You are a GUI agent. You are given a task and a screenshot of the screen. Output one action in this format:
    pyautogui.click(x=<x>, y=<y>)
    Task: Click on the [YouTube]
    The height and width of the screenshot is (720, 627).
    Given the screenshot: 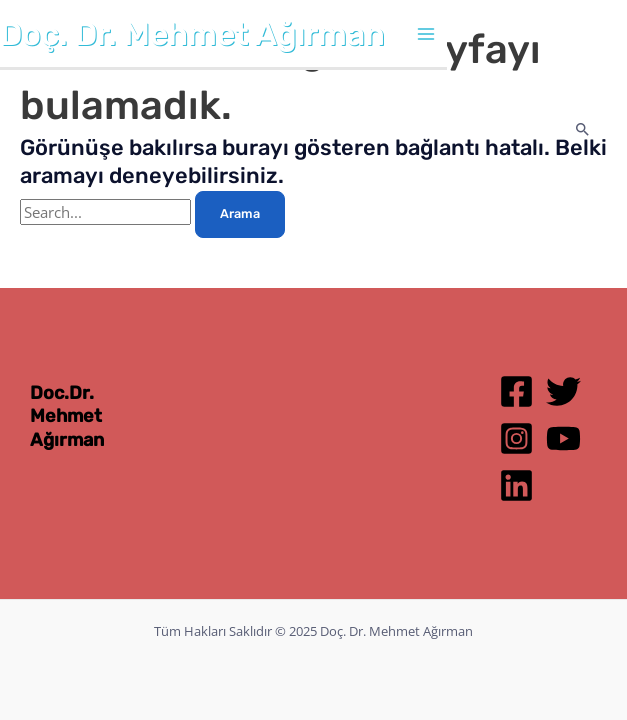 What is the action you would take?
    pyautogui.click(x=563, y=438)
    